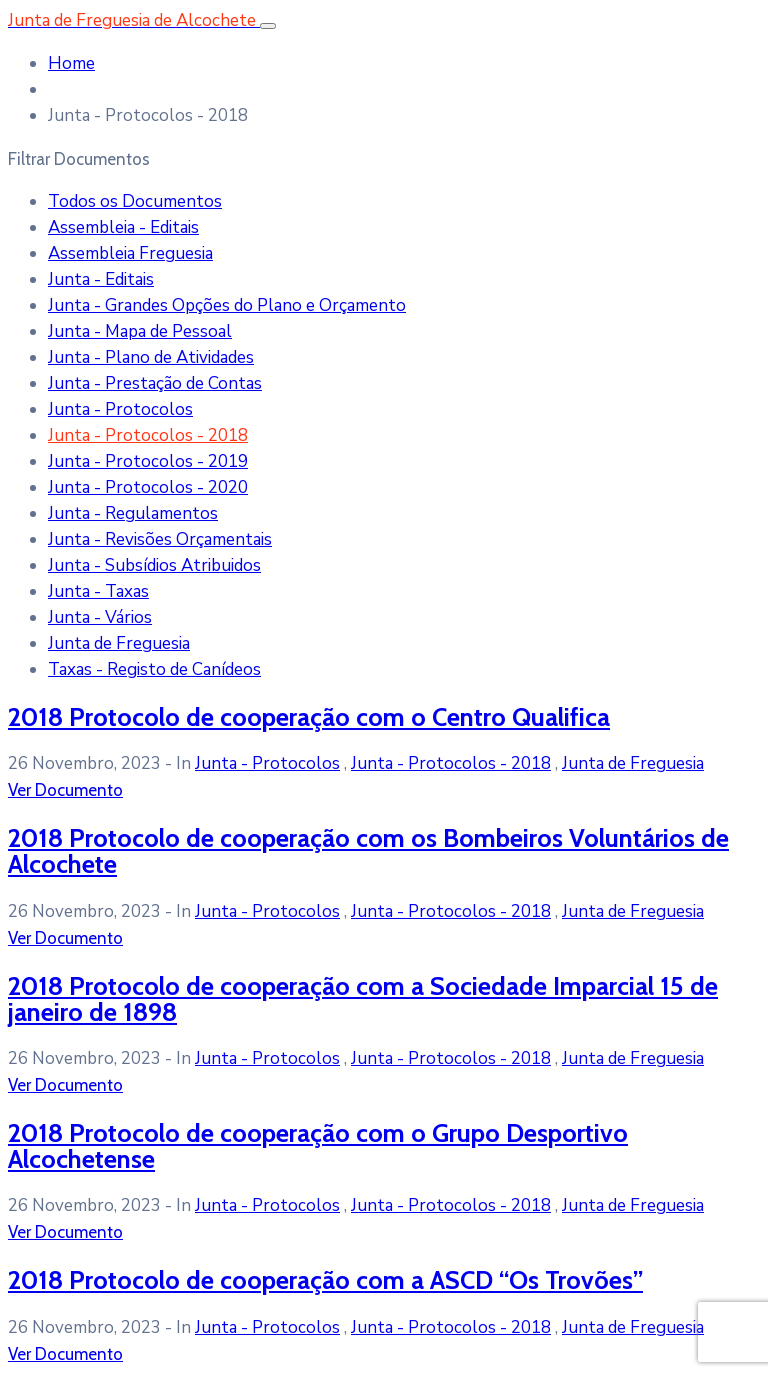 This screenshot has height=1376, width=768. What do you see at coordinates (148, 461) in the screenshot?
I see `Junta - Protocolos - 2019` at bounding box center [148, 461].